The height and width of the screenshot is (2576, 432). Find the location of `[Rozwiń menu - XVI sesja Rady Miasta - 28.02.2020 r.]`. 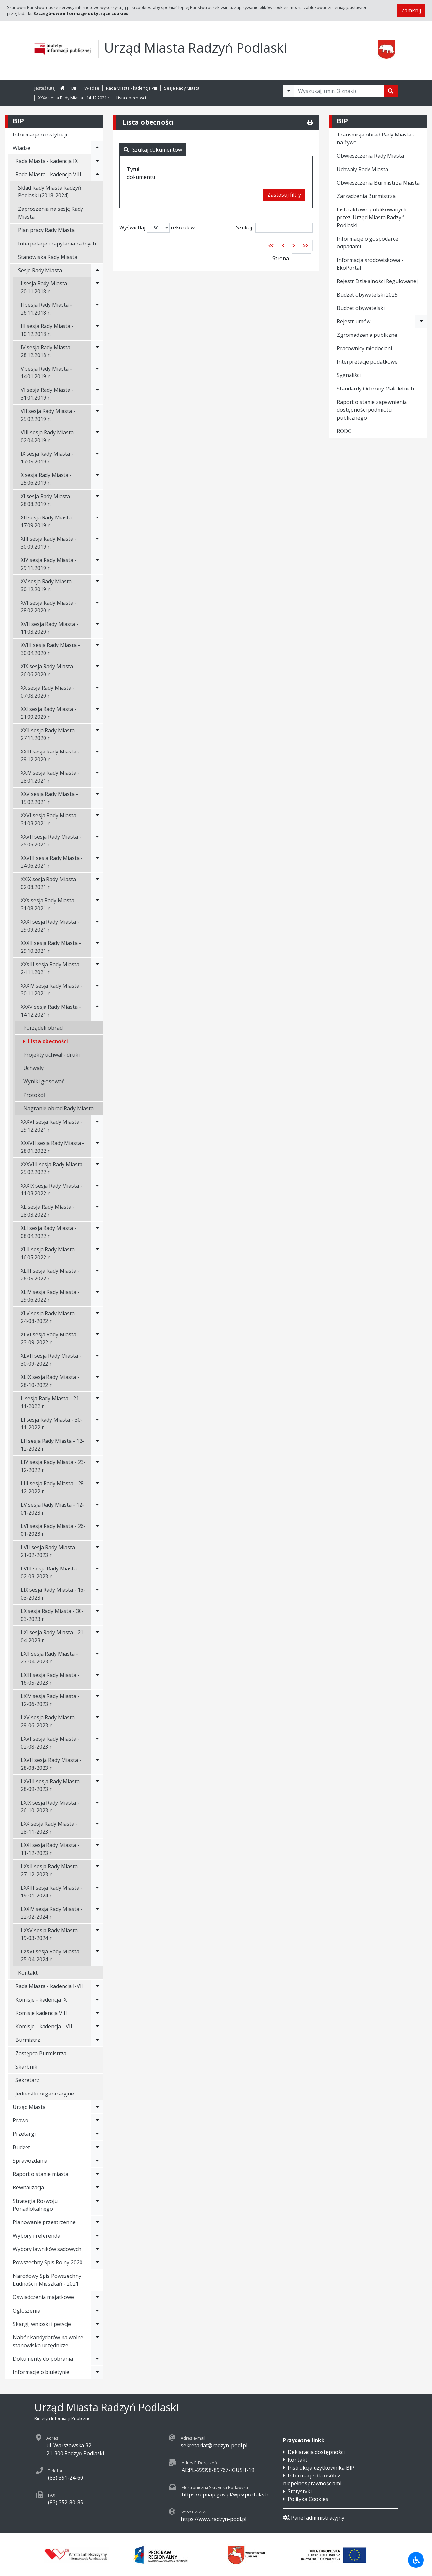

[Rozwiń menu - XVI sesja Rady Miasta - 28.02.2020 r.] is located at coordinates (97, 606).